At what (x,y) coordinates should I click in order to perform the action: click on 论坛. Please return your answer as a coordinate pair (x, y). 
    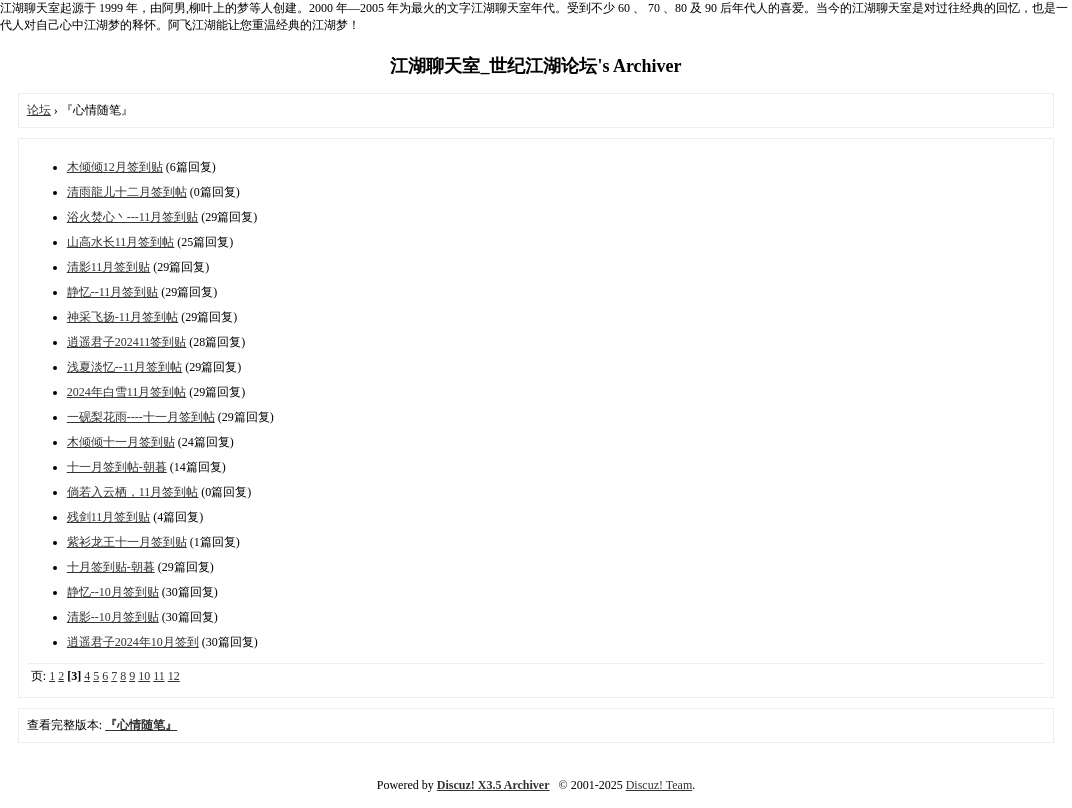
    Looking at the image, I should click on (39, 110).